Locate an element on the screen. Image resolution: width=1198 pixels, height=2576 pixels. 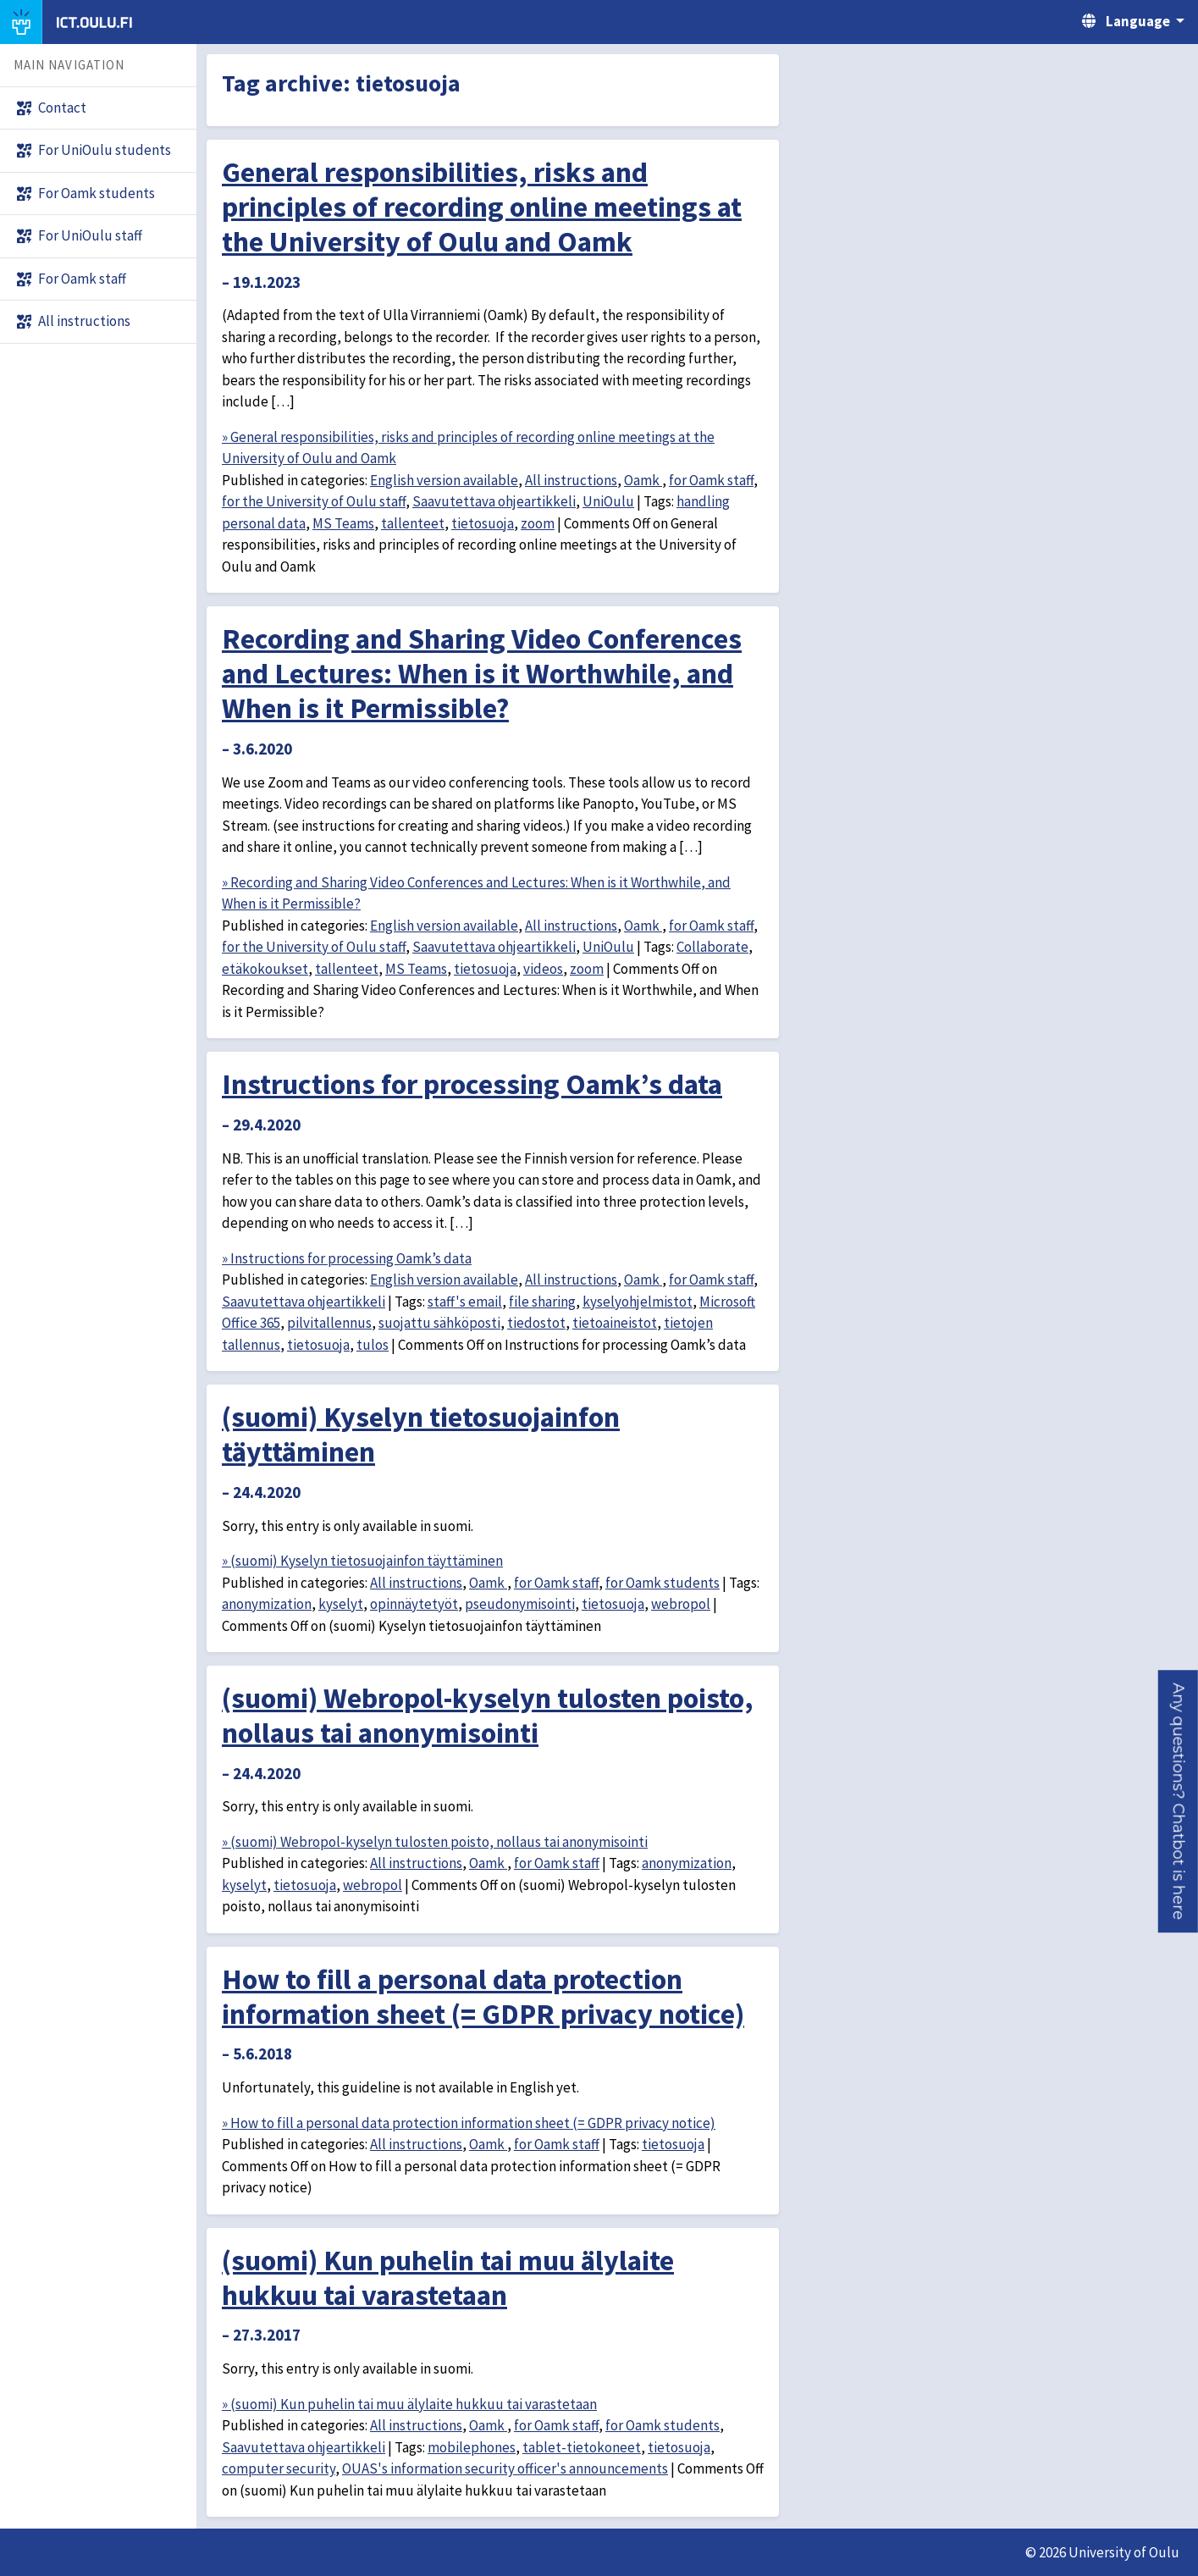
suojattu sähköposti is located at coordinates (439, 1322).